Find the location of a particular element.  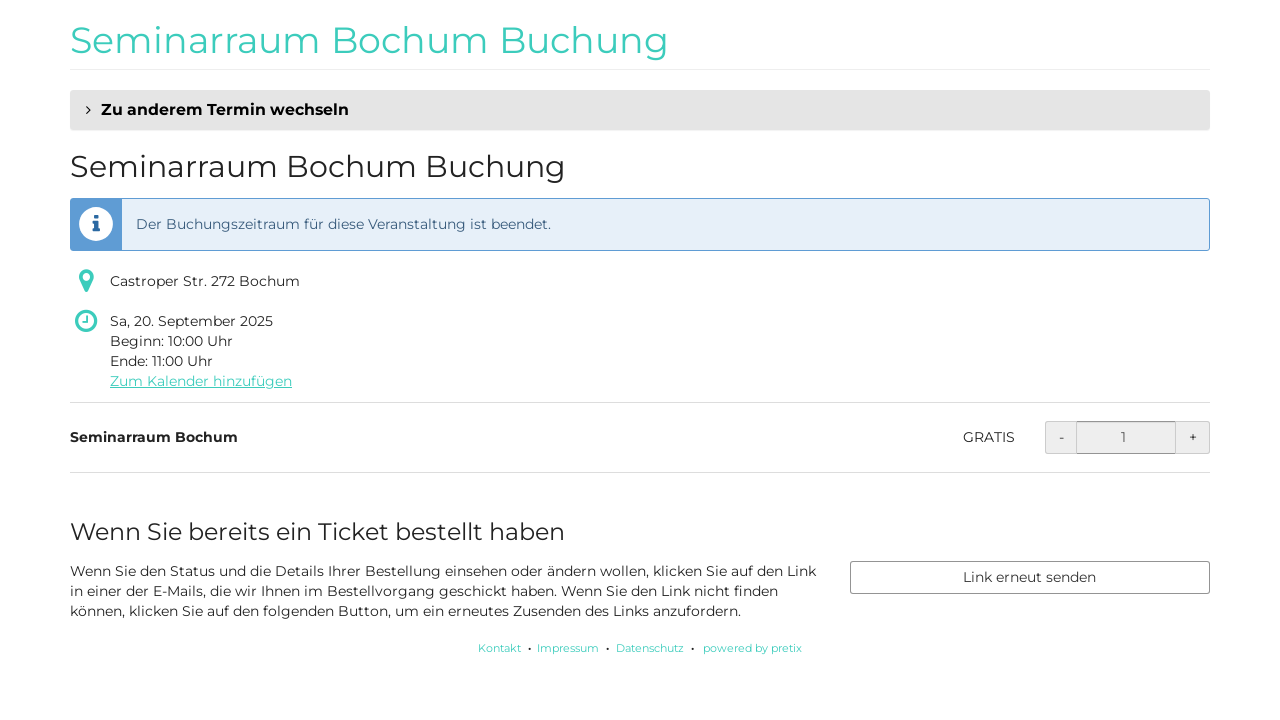

[button] is located at coordinates (640, 110).